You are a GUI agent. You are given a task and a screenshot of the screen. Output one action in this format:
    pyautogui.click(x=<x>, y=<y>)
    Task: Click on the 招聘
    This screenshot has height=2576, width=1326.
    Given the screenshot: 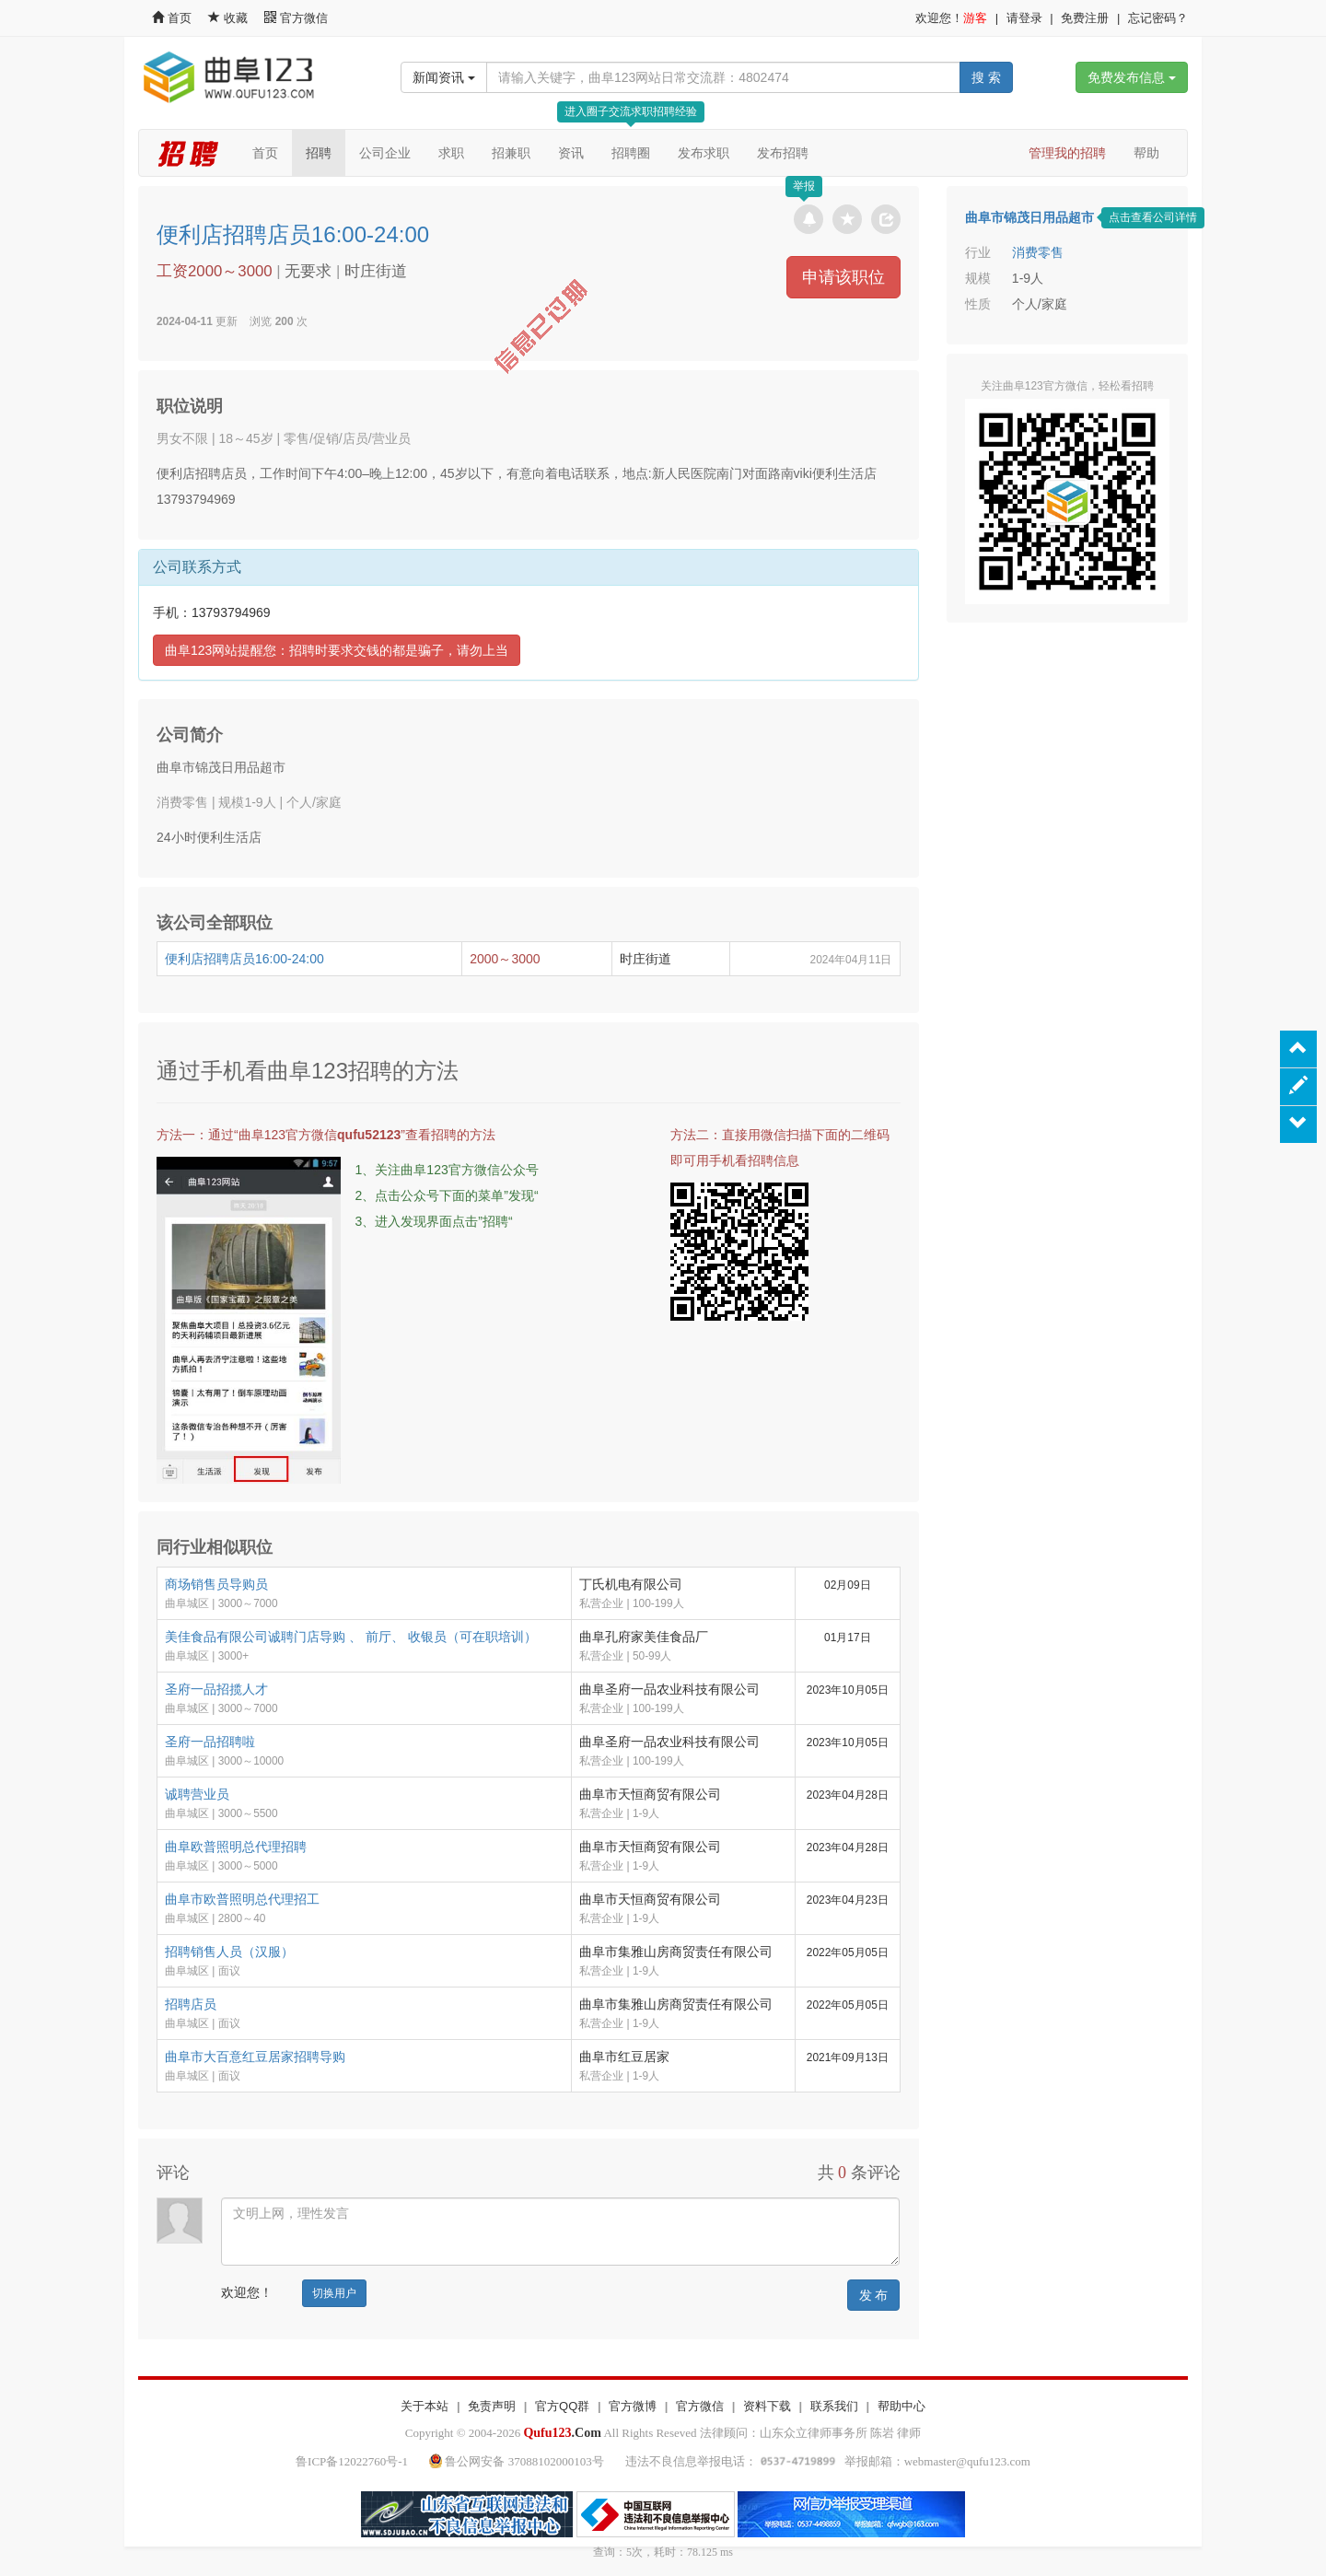 What is the action you would take?
    pyautogui.click(x=319, y=153)
    